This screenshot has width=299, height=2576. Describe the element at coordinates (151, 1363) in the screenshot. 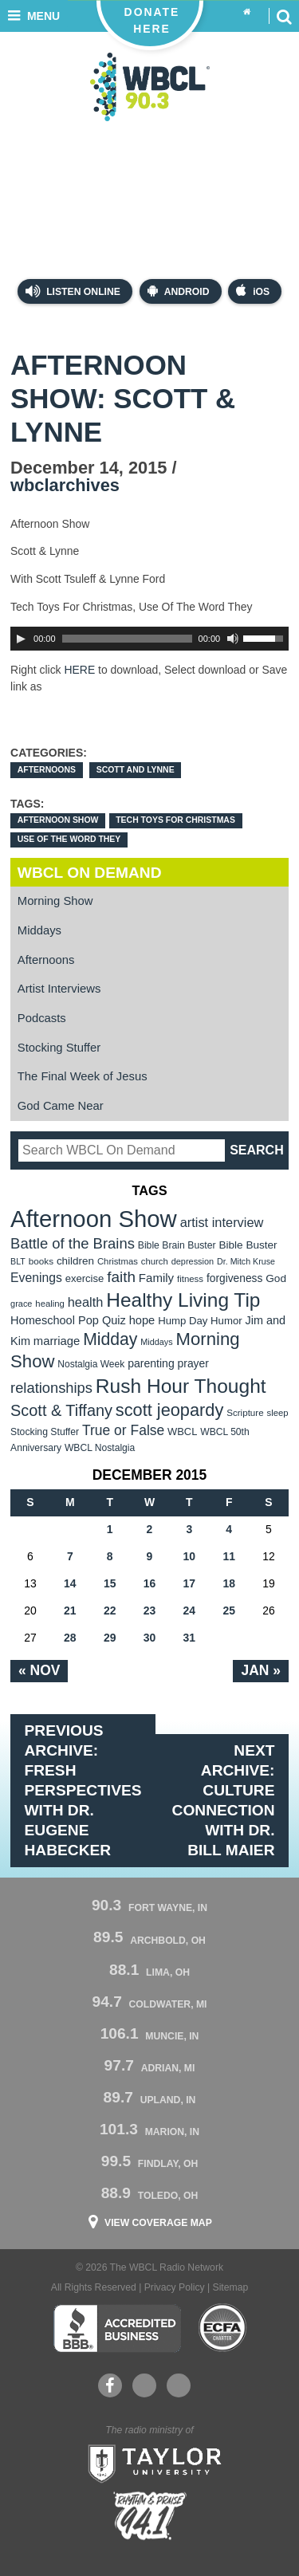

I see `parenting` at that location.